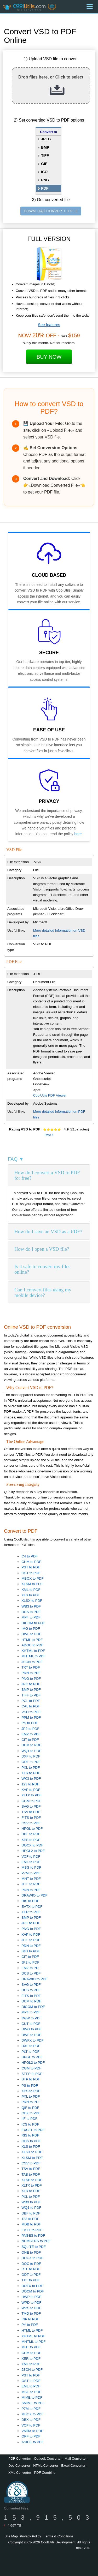 The height and width of the screenshot is (2576, 98). Describe the element at coordinates (30, 1812) in the screenshot. I see `TSV to PDF` at that location.